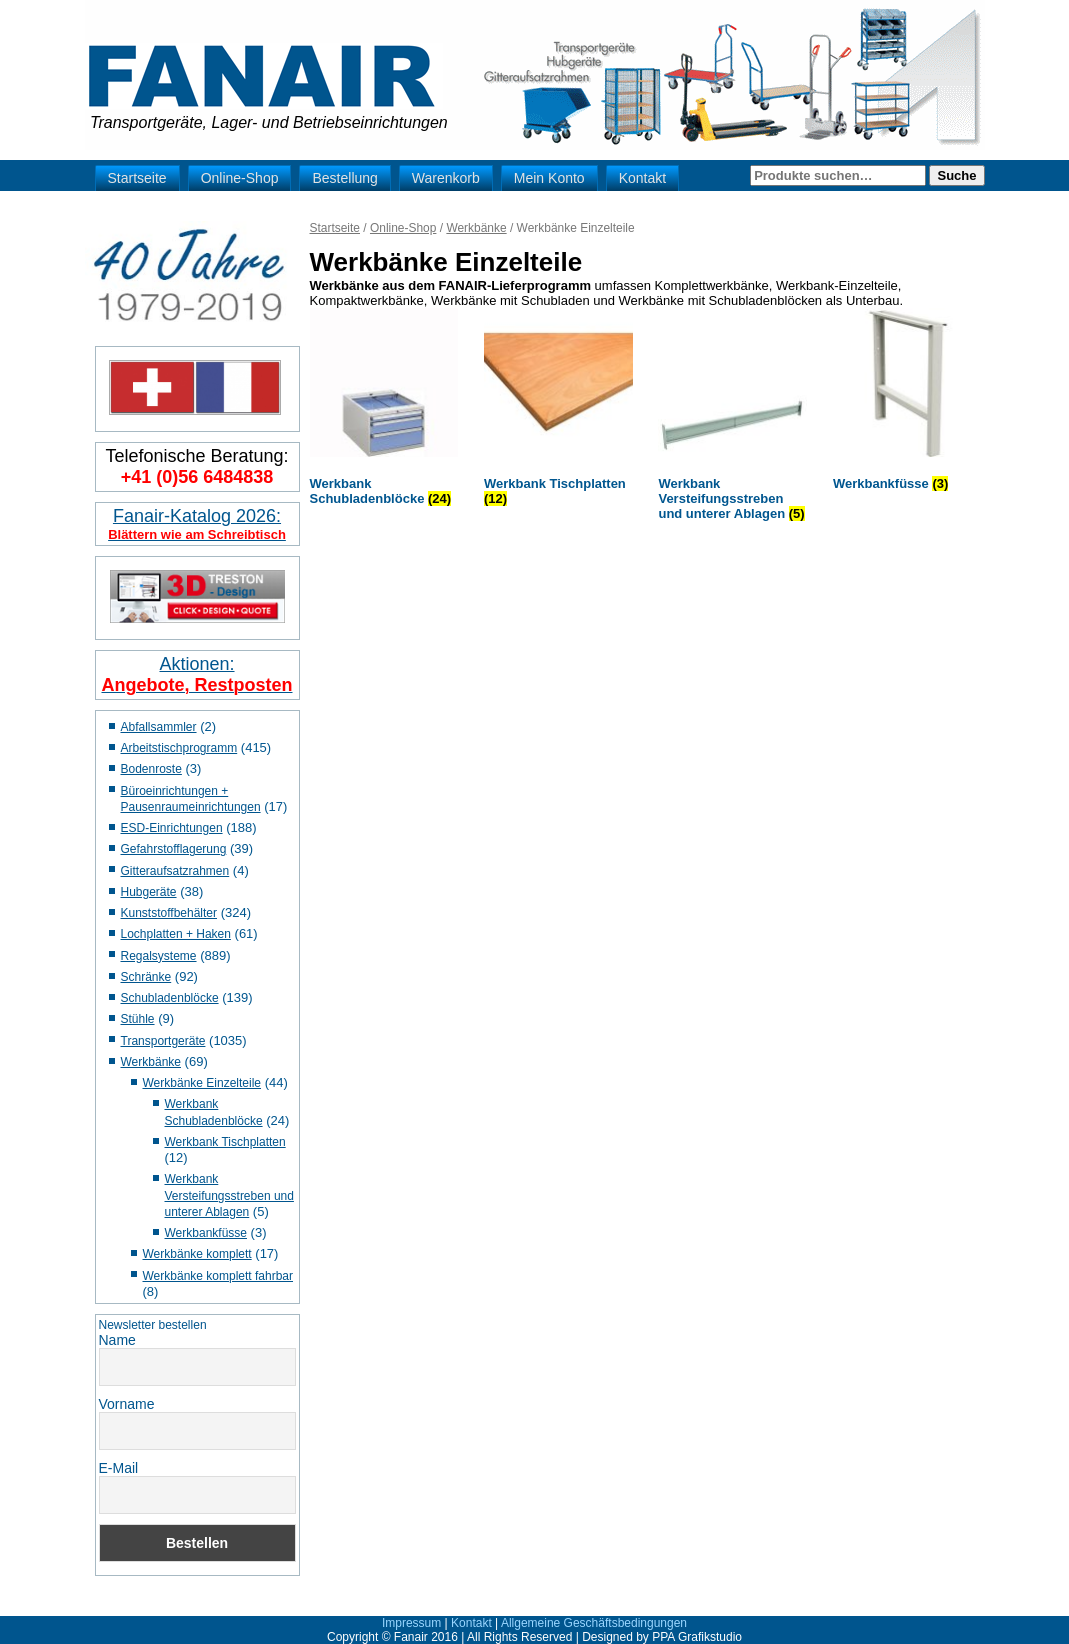  What do you see at coordinates (117, 1340) in the screenshot?
I see `Name` at bounding box center [117, 1340].